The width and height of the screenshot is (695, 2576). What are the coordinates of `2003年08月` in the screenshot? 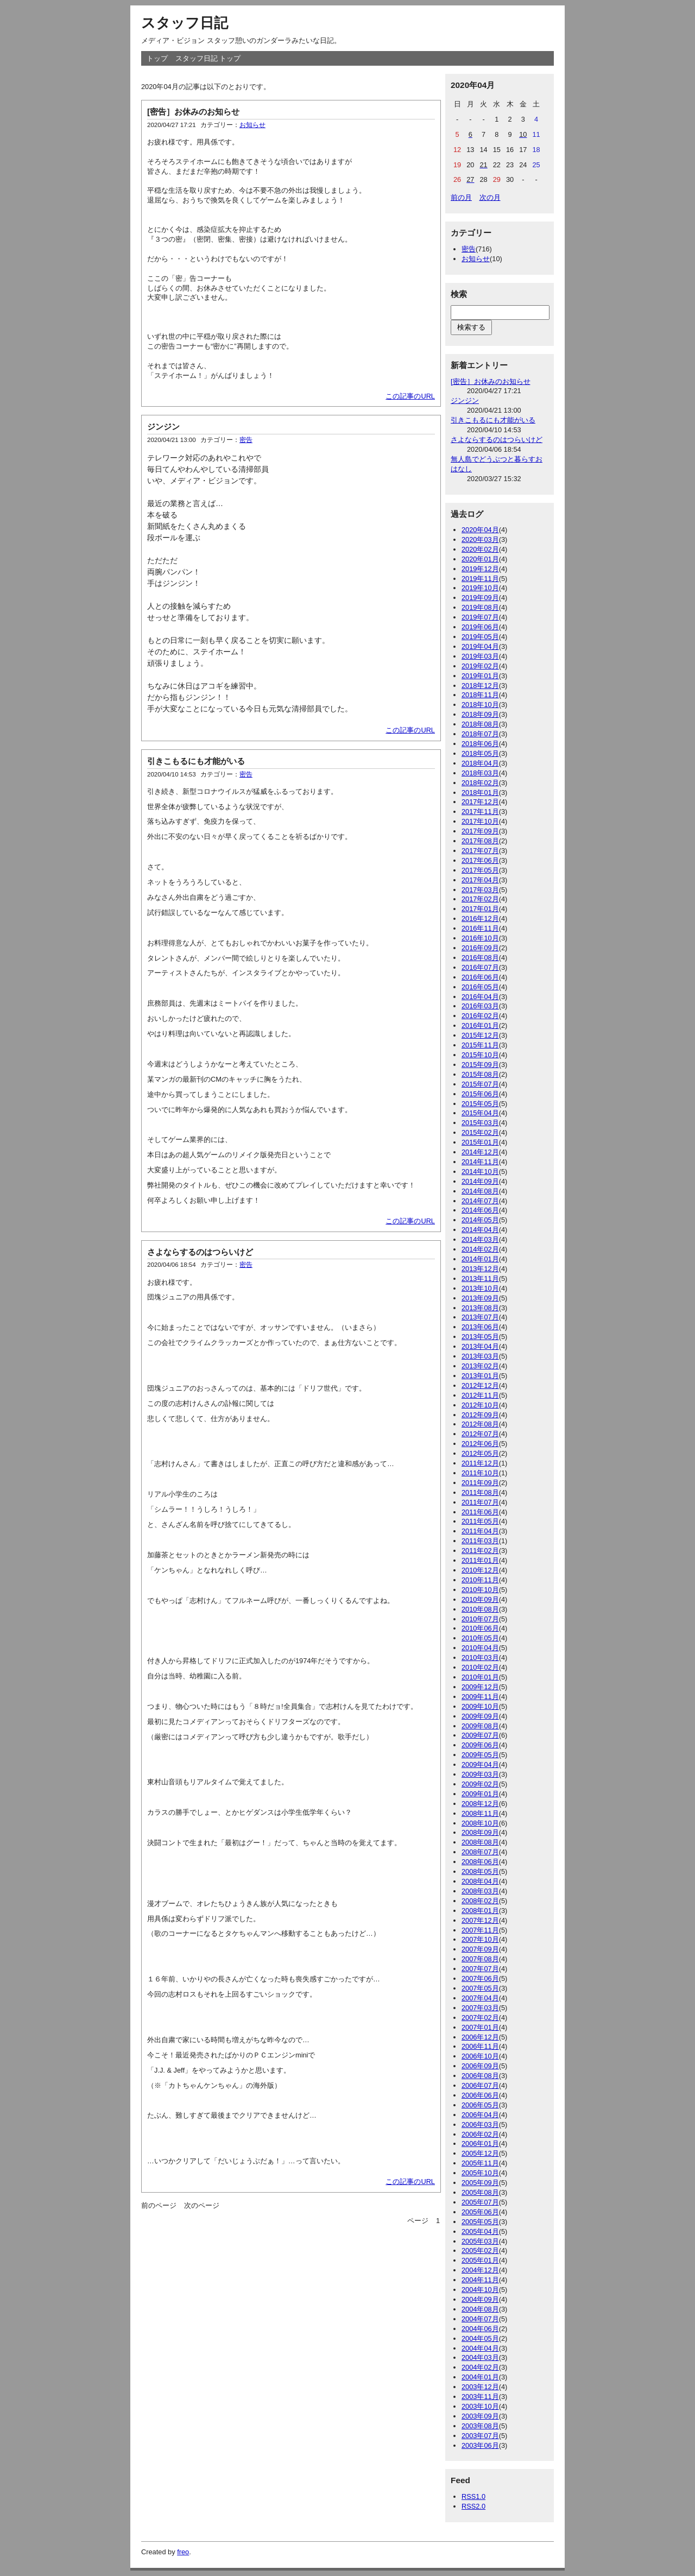 It's located at (480, 2426).